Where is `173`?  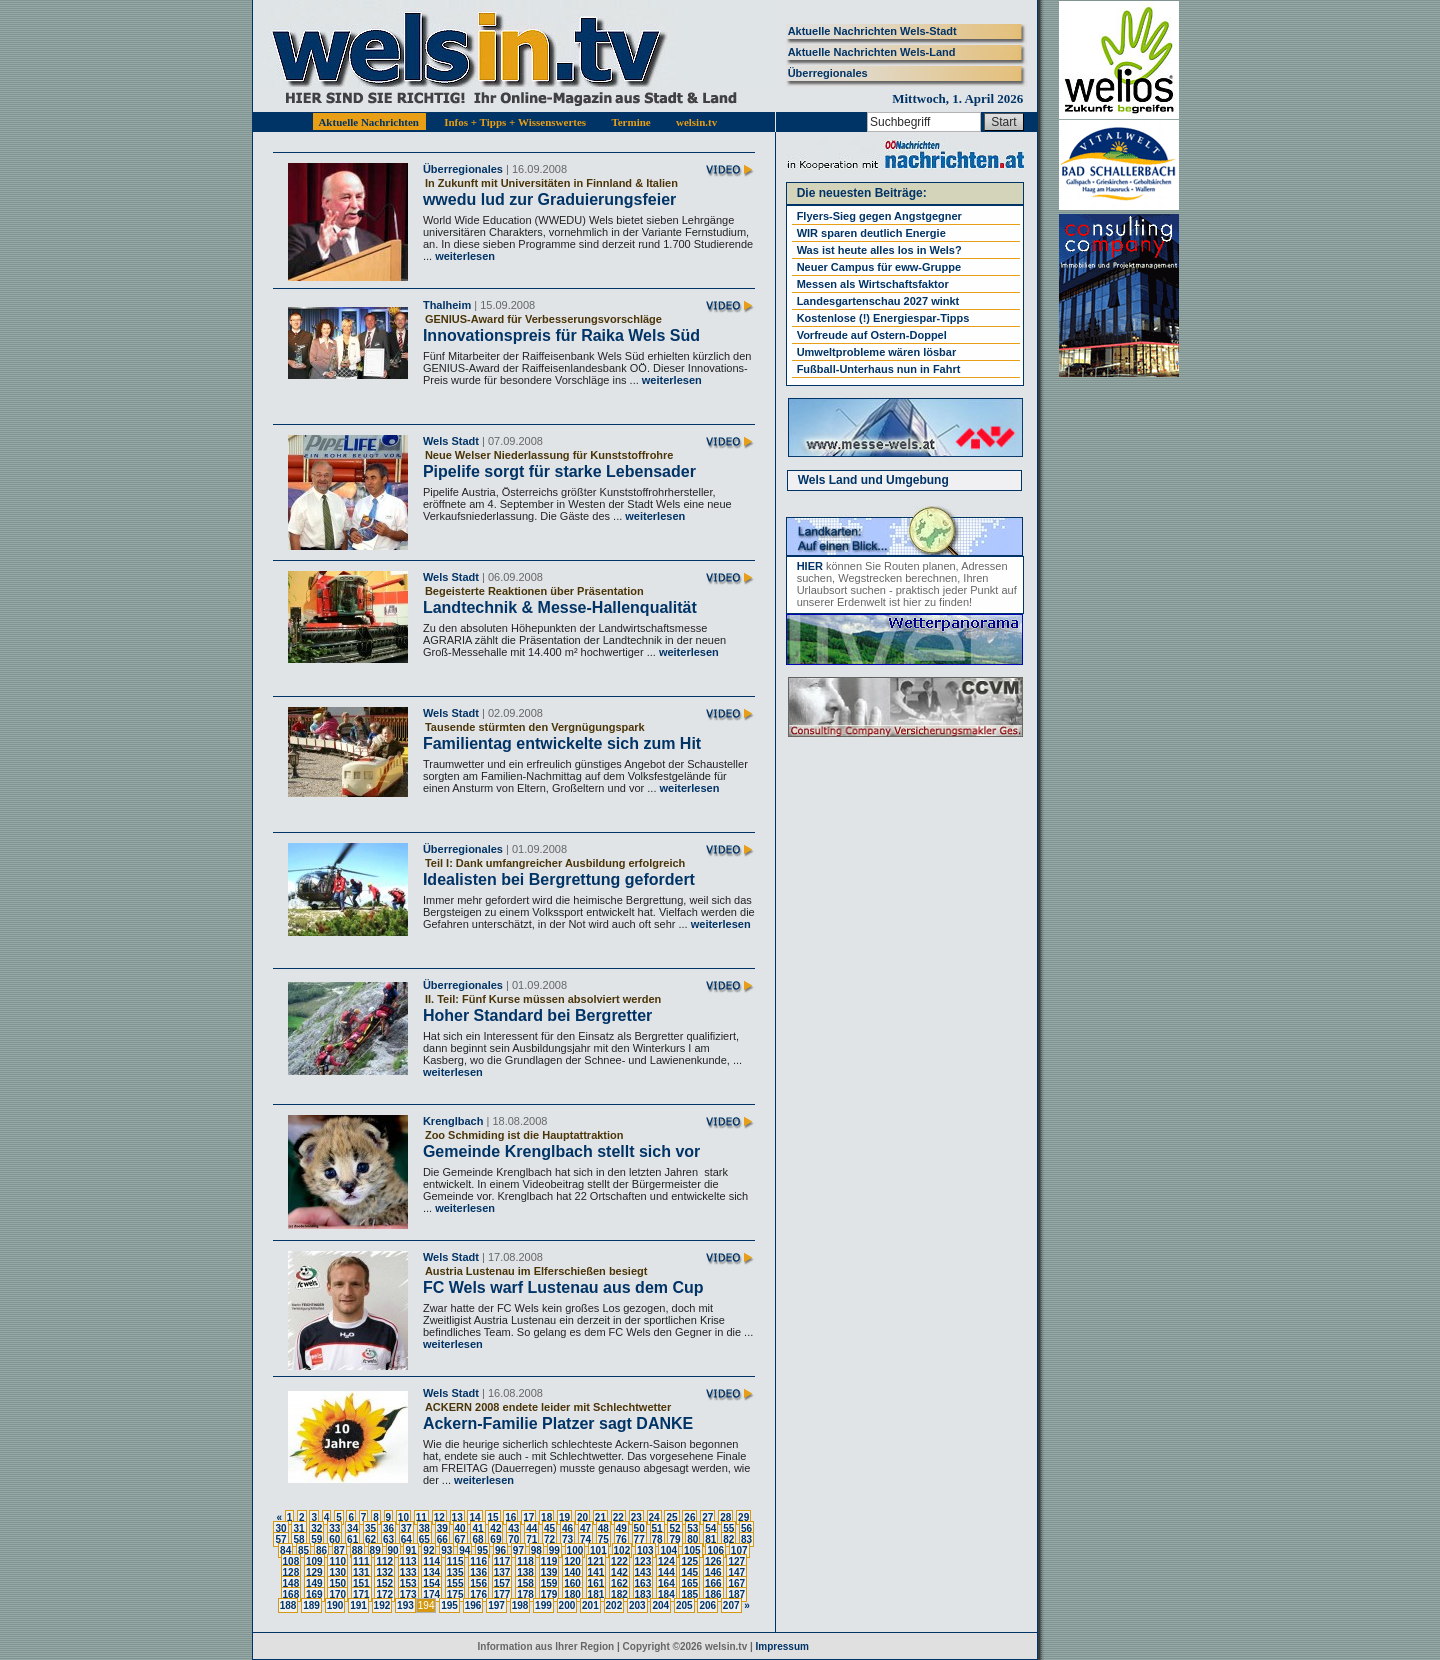
173 is located at coordinates (408, 1594).